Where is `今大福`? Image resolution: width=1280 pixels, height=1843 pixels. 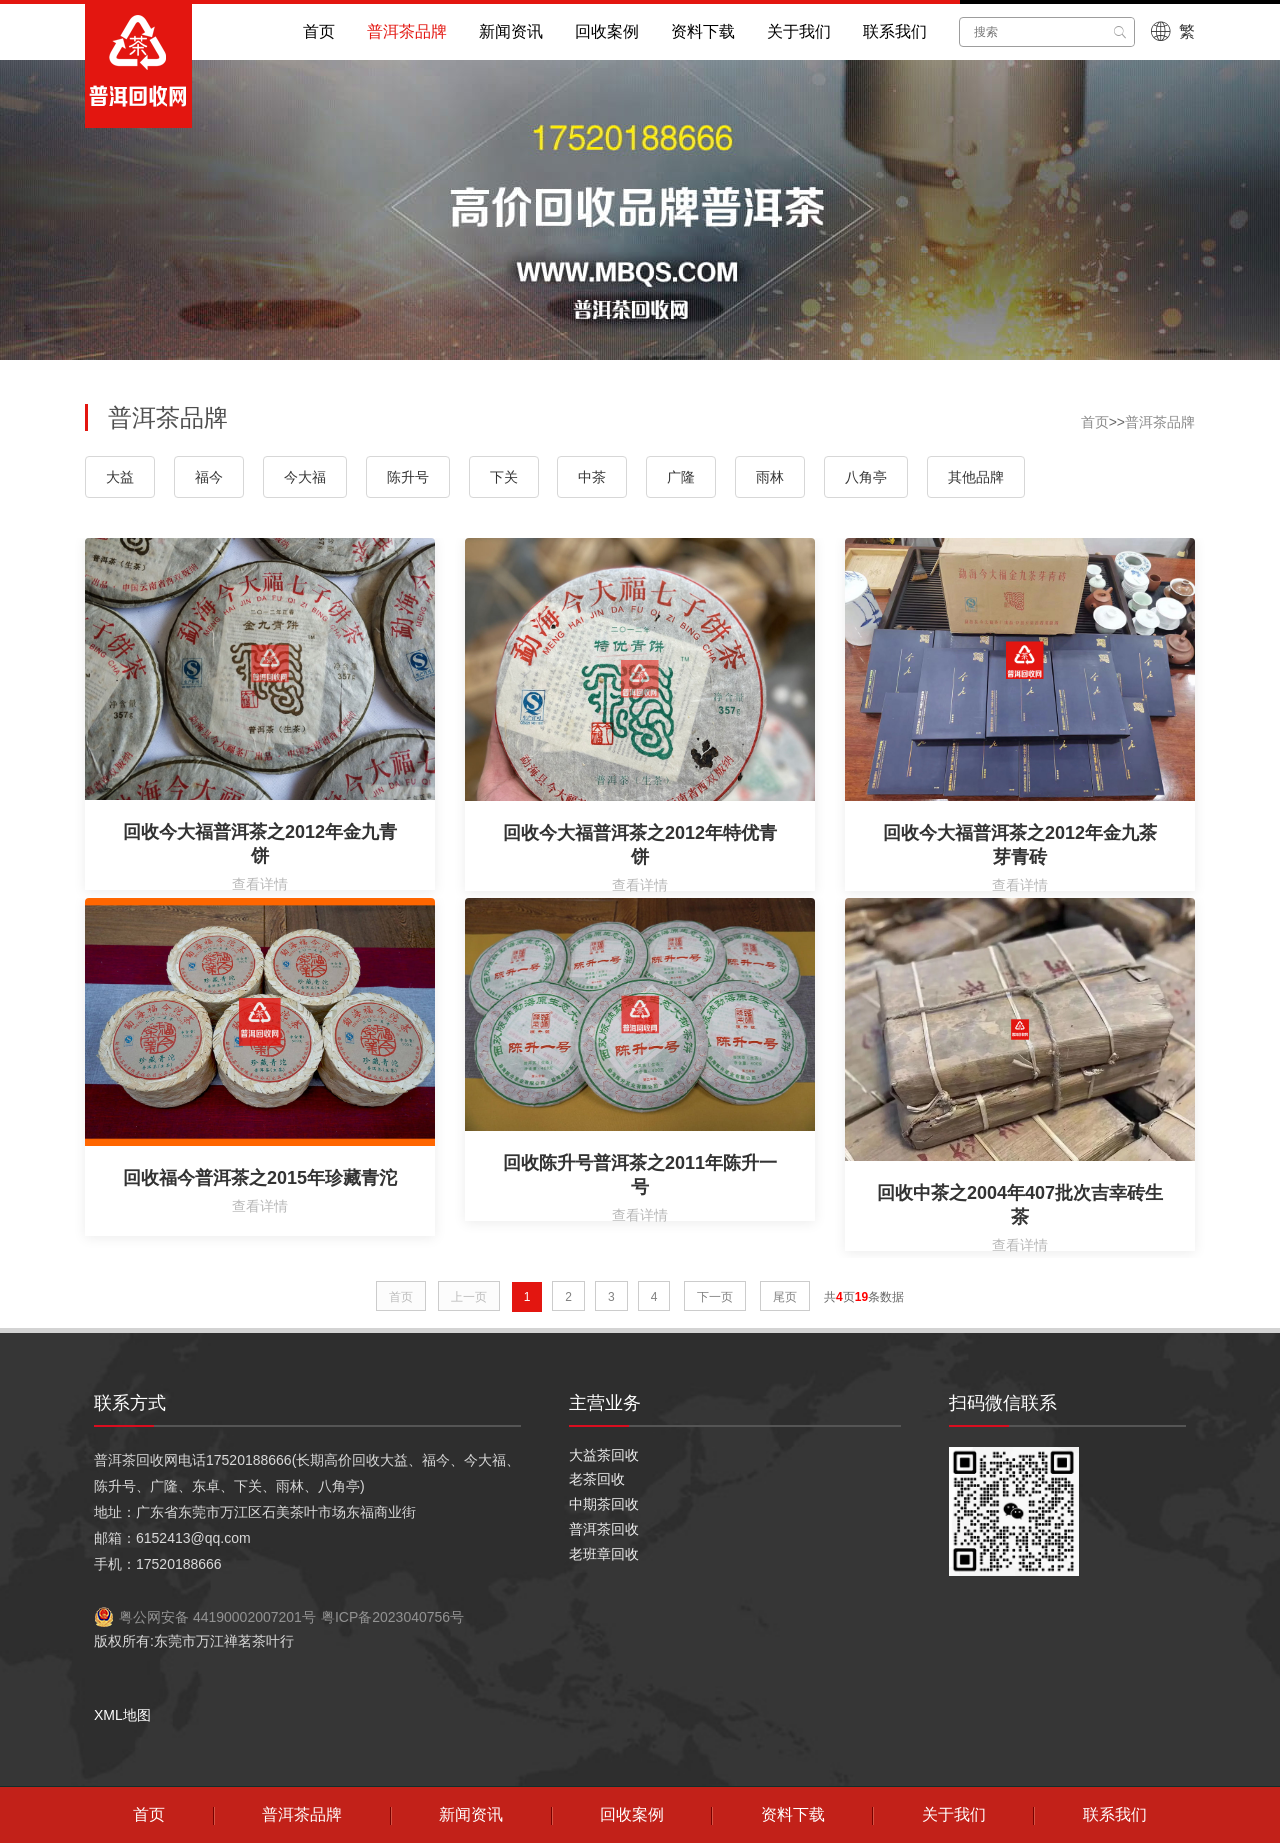 今大福 is located at coordinates (305, 477).